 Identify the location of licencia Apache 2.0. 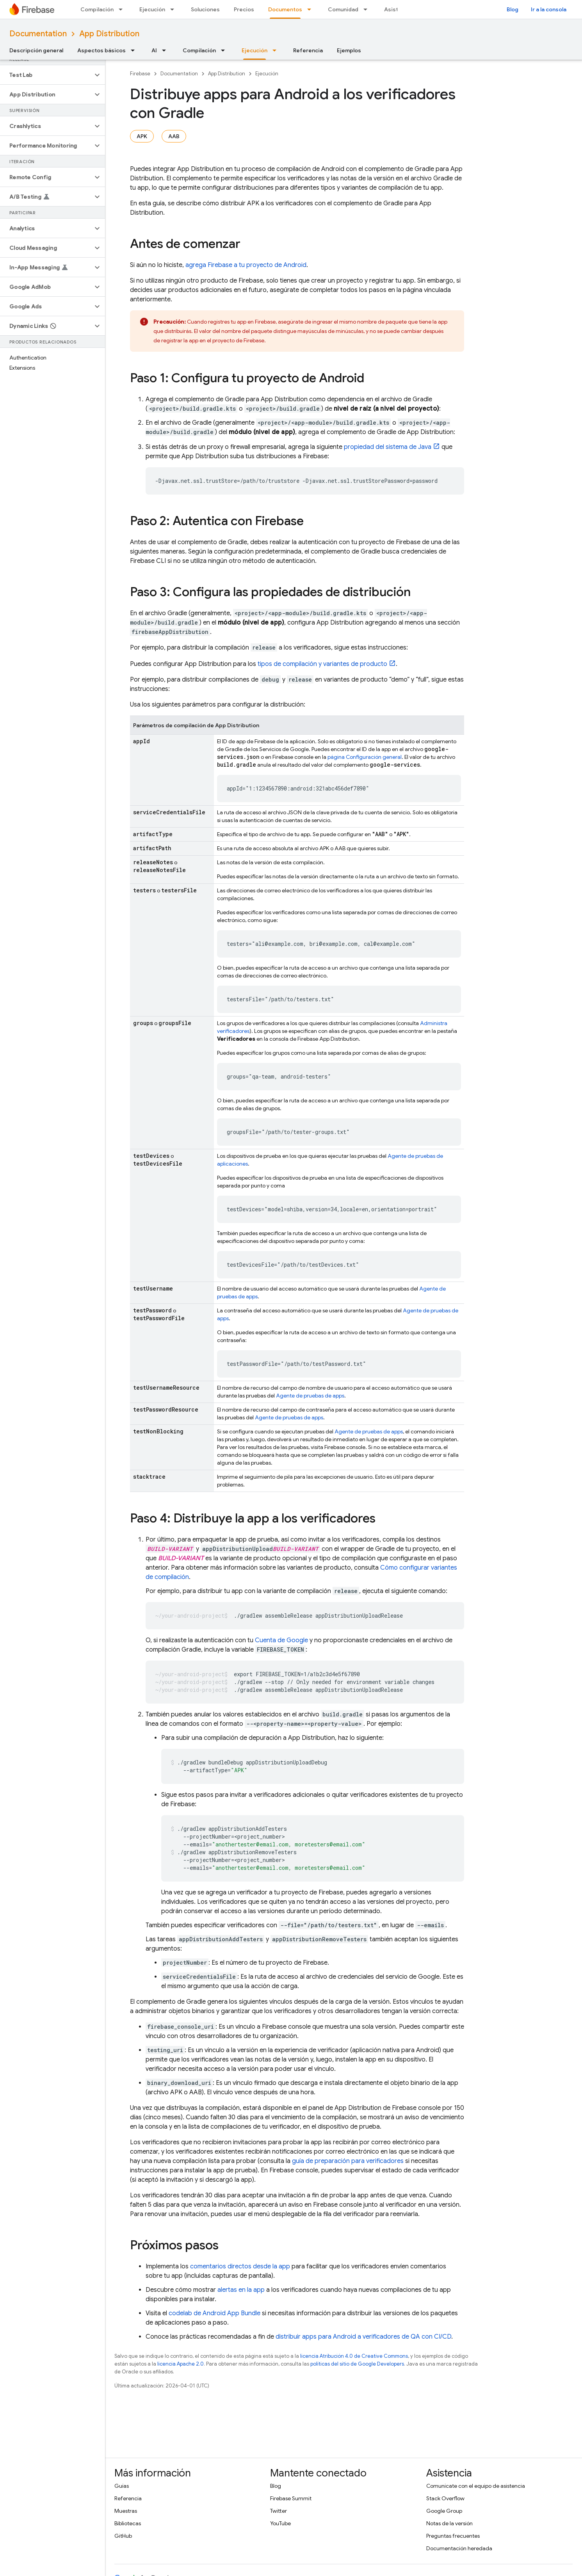
(180, 2364).